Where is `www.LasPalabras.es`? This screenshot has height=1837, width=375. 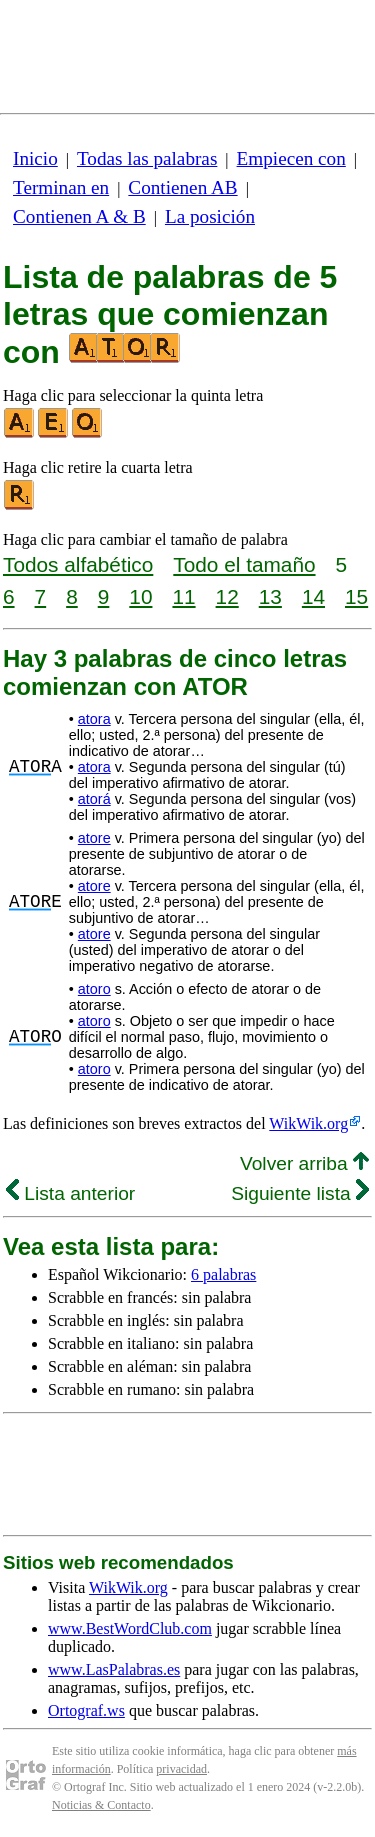
www.LasPalabras.es is located at coordinates (114, 1669).